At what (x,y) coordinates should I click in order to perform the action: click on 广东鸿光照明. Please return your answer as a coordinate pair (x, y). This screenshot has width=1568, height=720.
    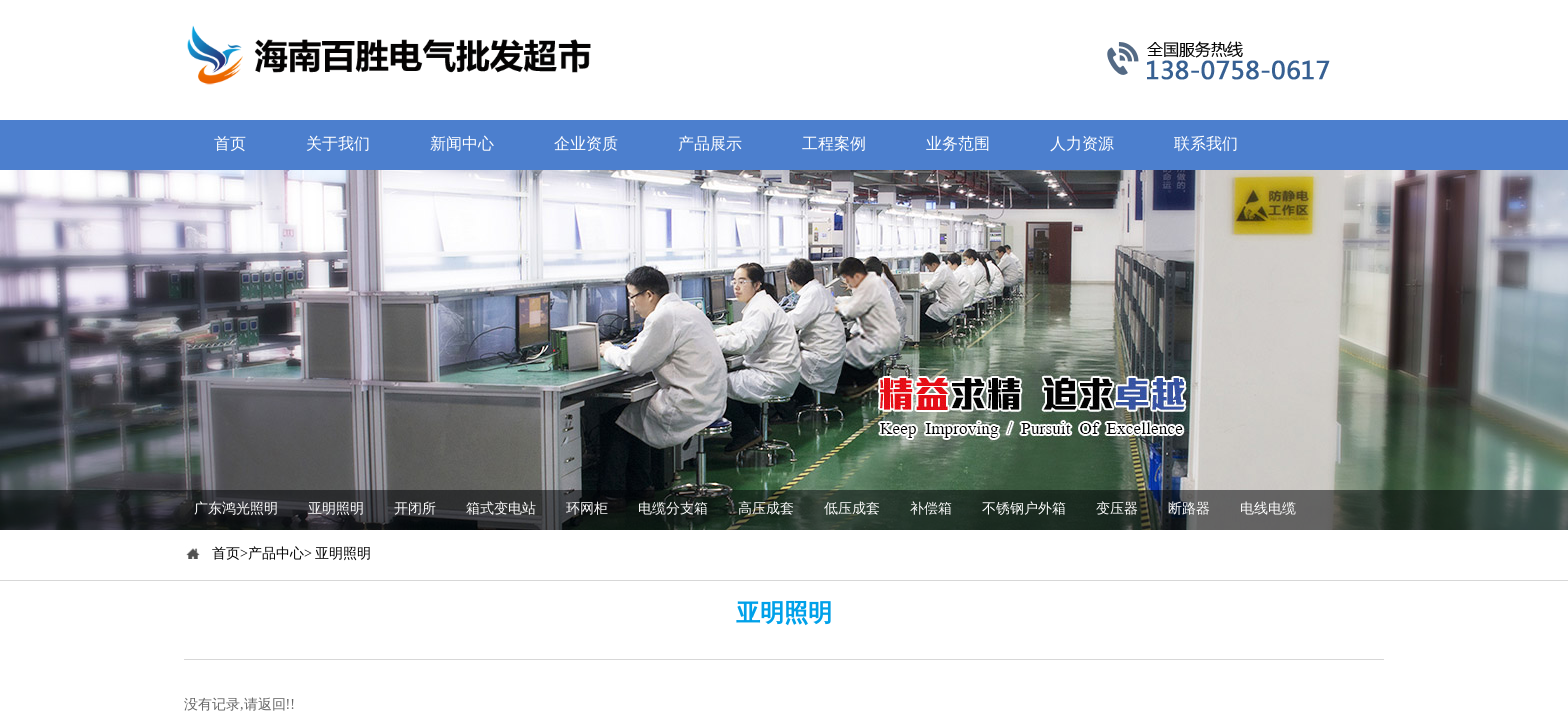
    Looking at the image, I should click on (236, 508).